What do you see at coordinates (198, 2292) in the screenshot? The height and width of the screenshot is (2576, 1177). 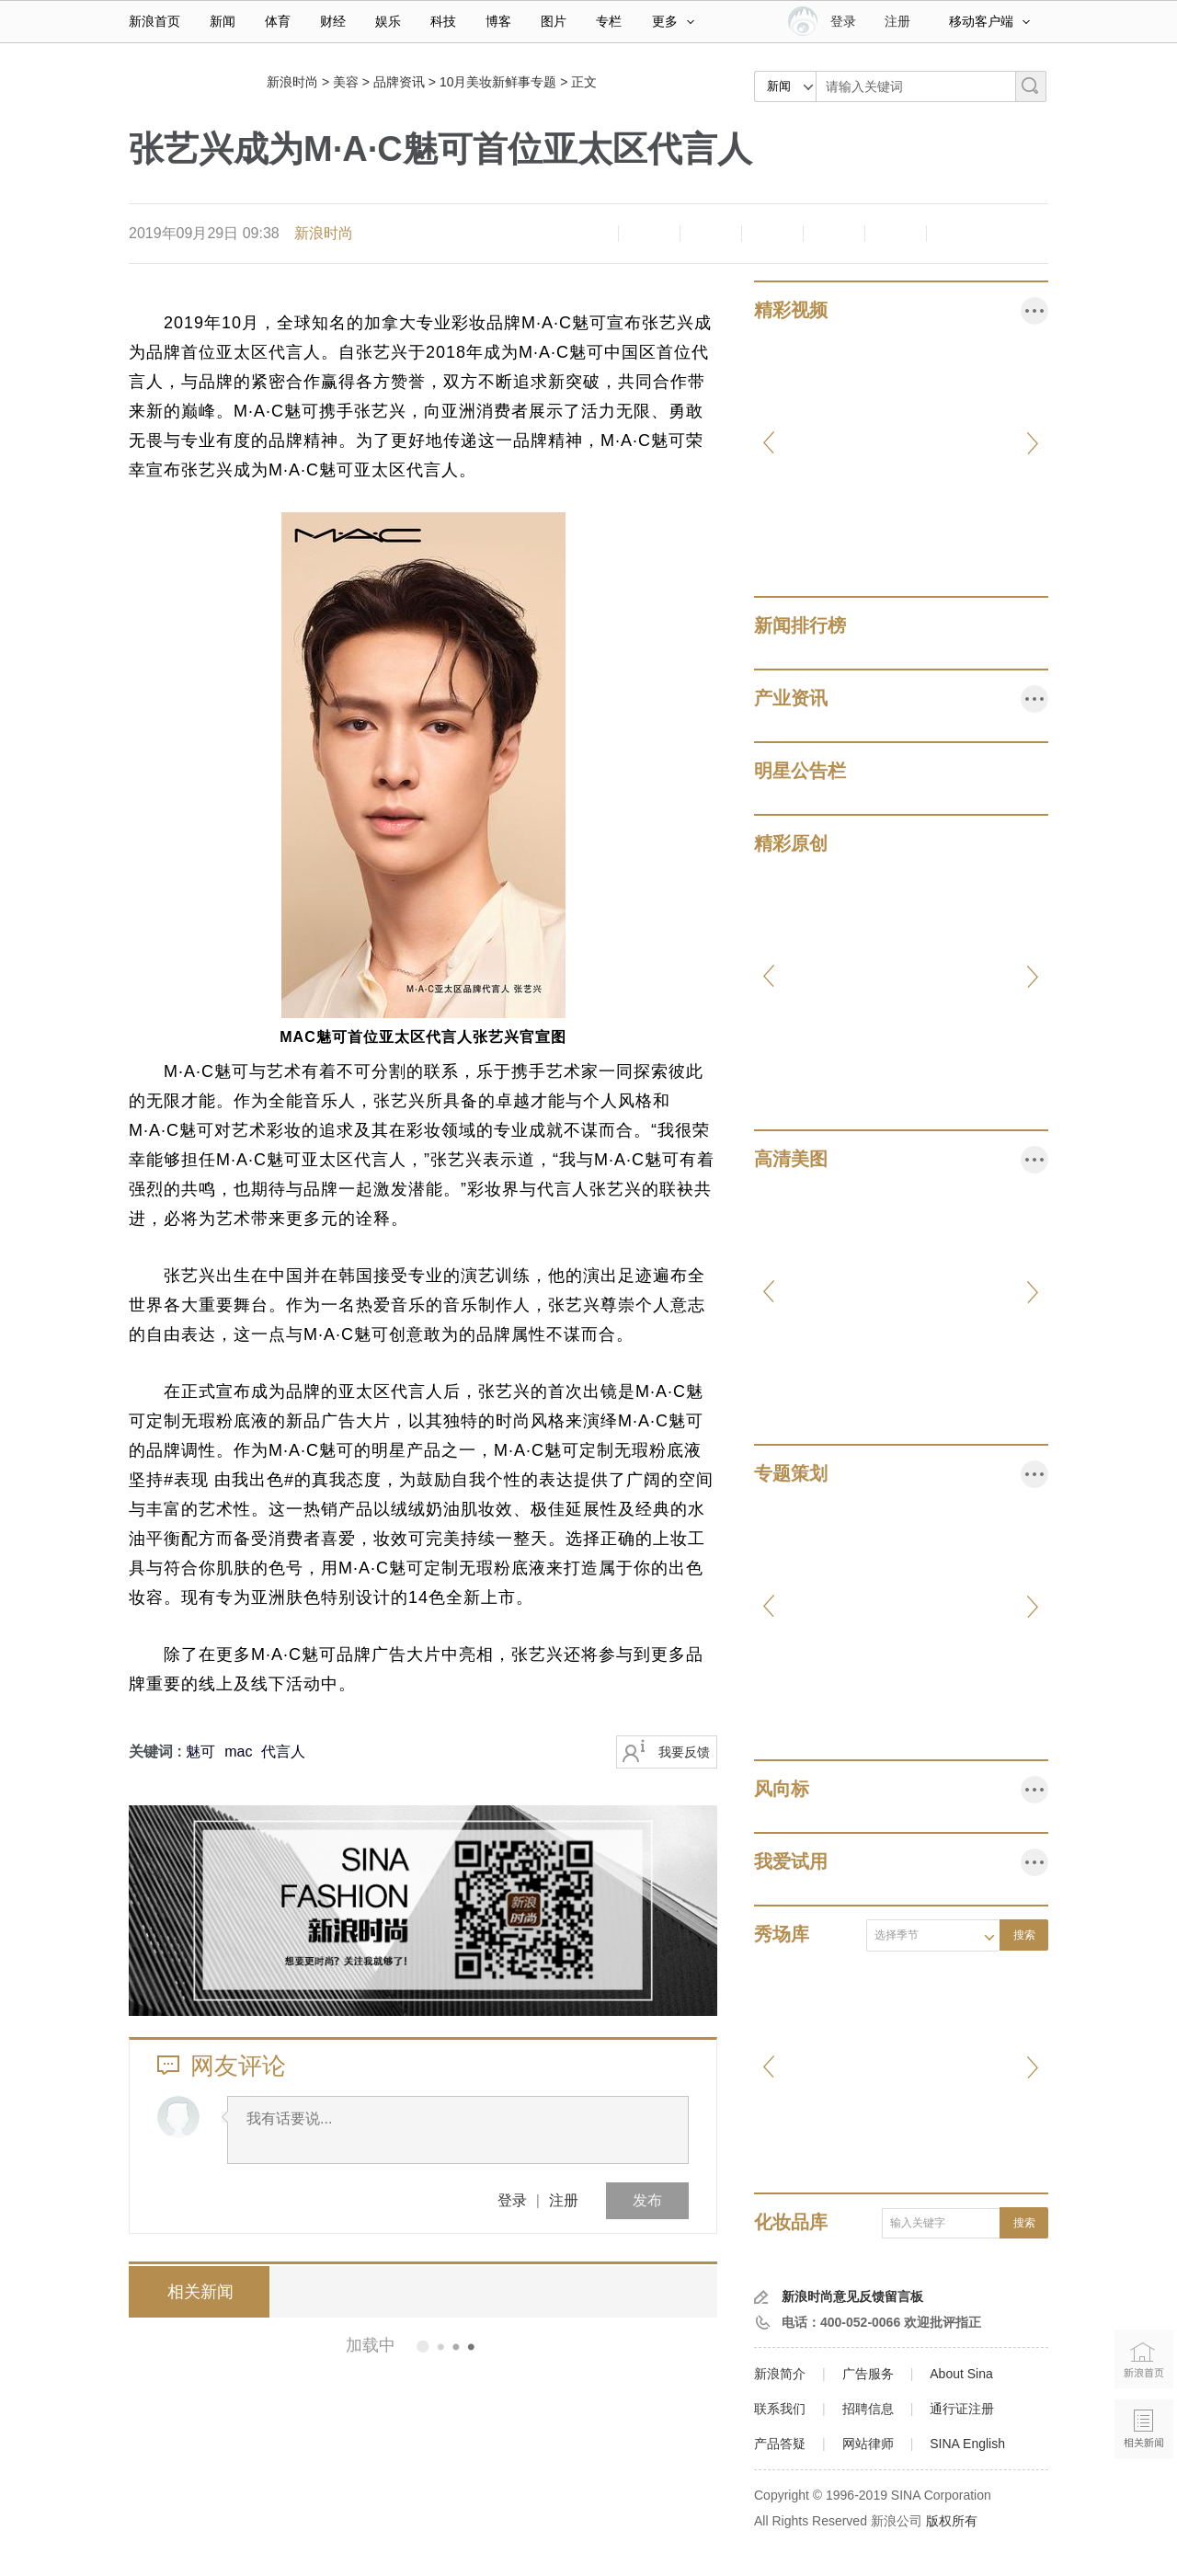 I see `相关新闻` at bounding box center [198, 2292].